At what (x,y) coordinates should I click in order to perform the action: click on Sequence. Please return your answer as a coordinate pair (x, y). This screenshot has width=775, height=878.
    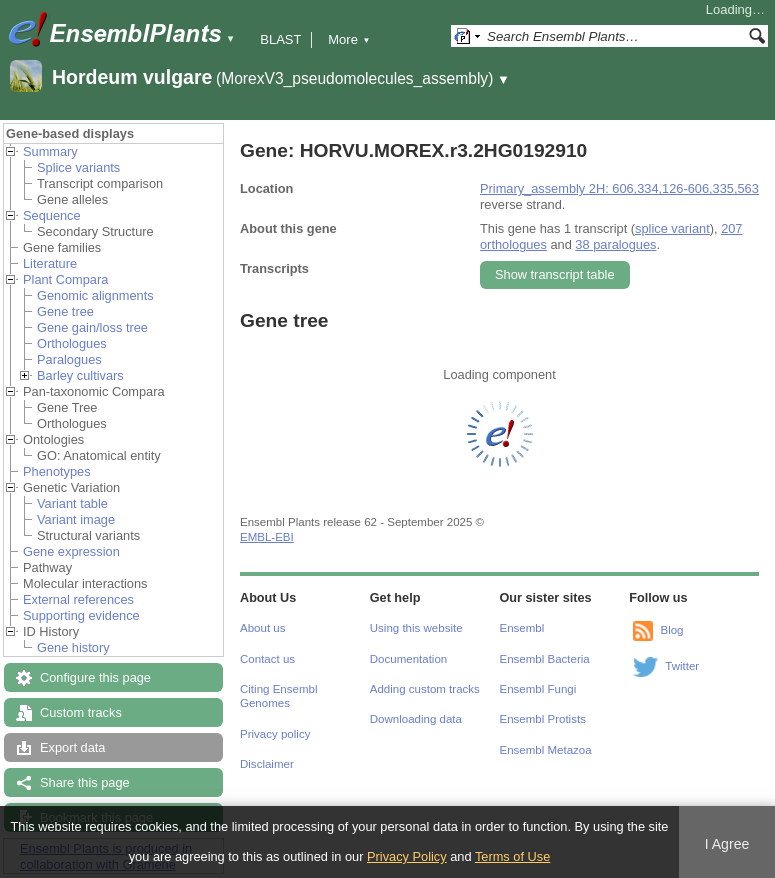
    Looking at the image, I should click on (52, 215).